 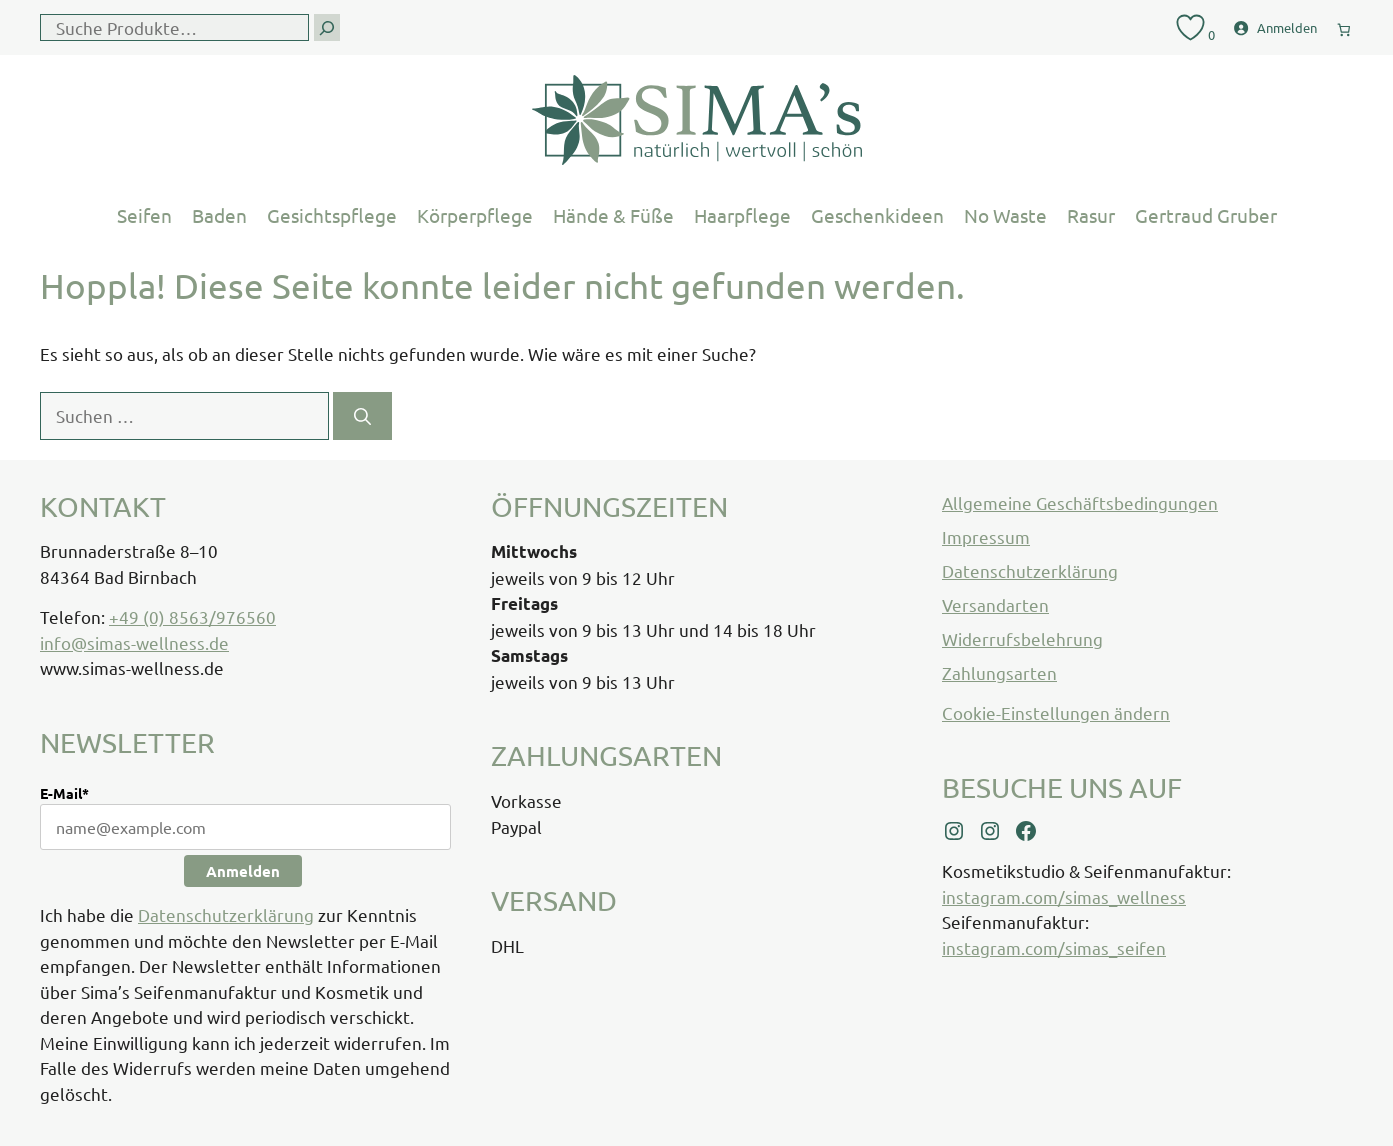 What do you see at coordinates (1056, 712) in the screenshot?
I see `Cookie-Einstellungen ändern [button]` at bounding box center [1056, 712].